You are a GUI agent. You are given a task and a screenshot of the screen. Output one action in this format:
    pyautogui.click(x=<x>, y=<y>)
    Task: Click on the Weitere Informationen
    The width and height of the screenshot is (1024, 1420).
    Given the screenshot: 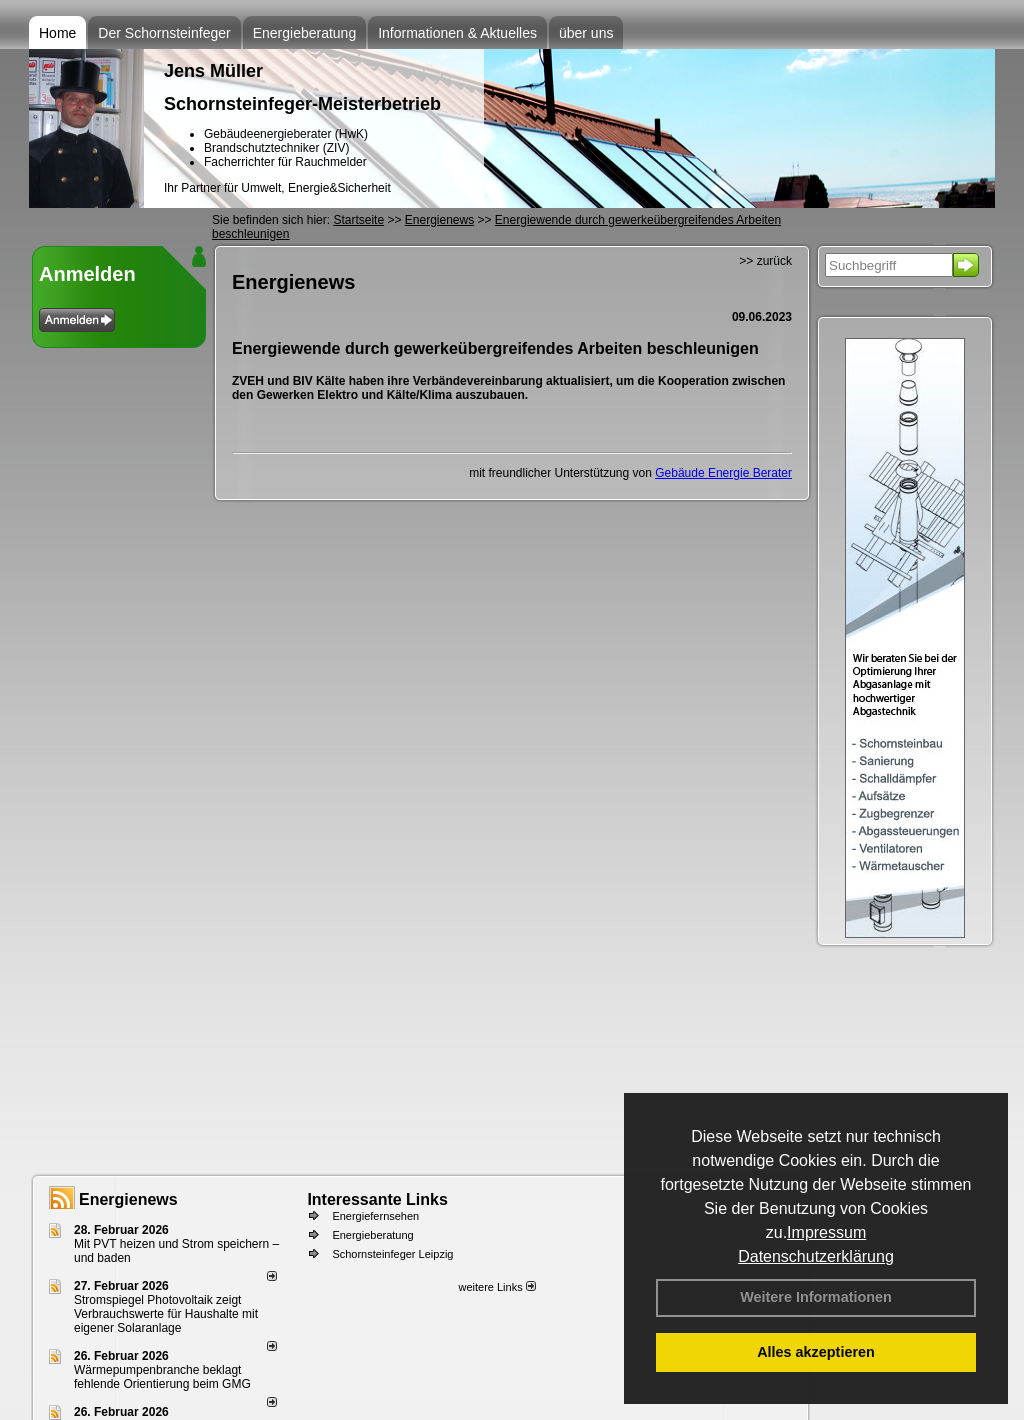 What is the action you would take?
    pyautogui.click(x=816, y=1297)
    